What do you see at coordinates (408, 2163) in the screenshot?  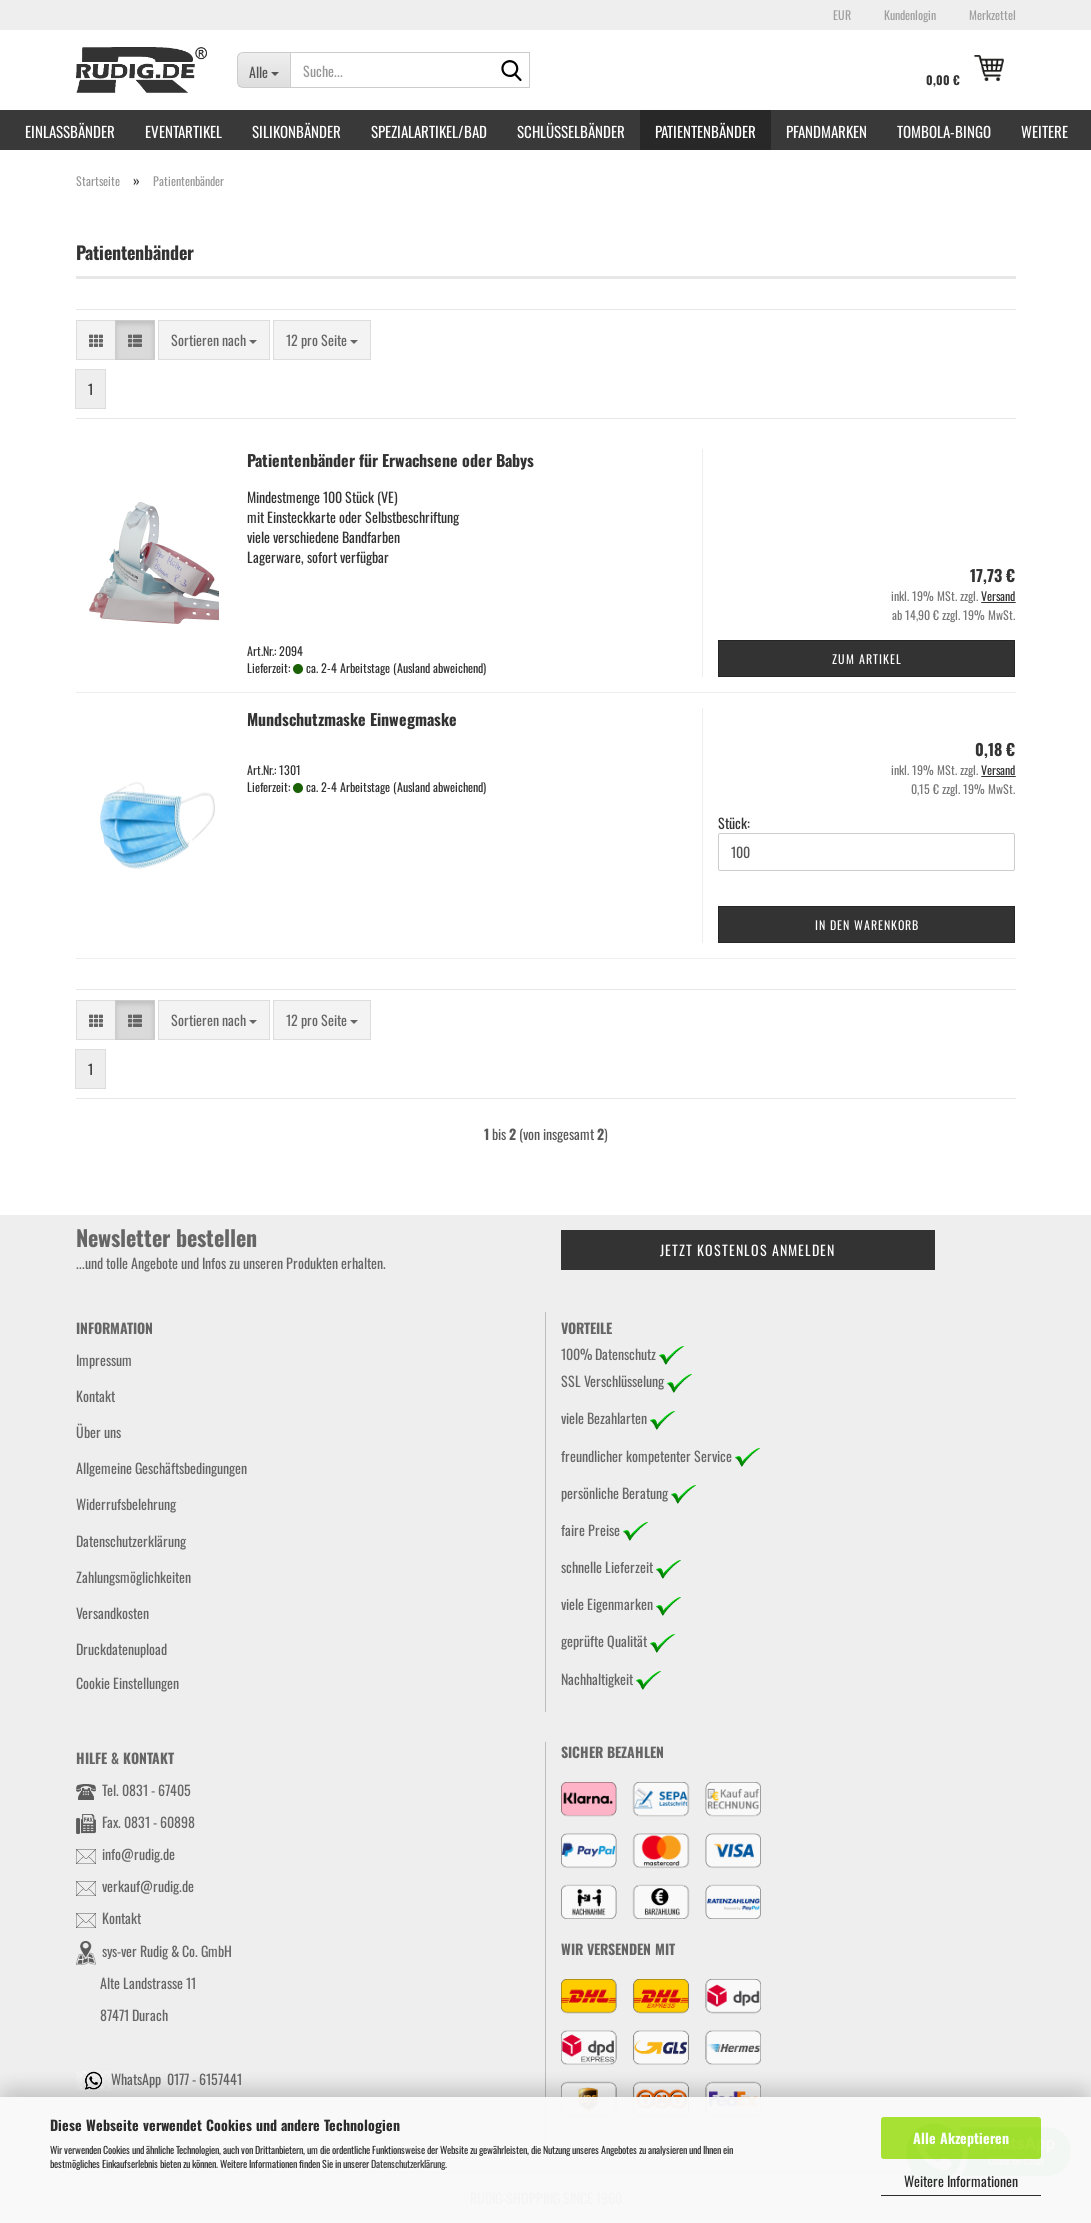 I see `Datenschutzerklärung` at bounding box center [408, 2163].